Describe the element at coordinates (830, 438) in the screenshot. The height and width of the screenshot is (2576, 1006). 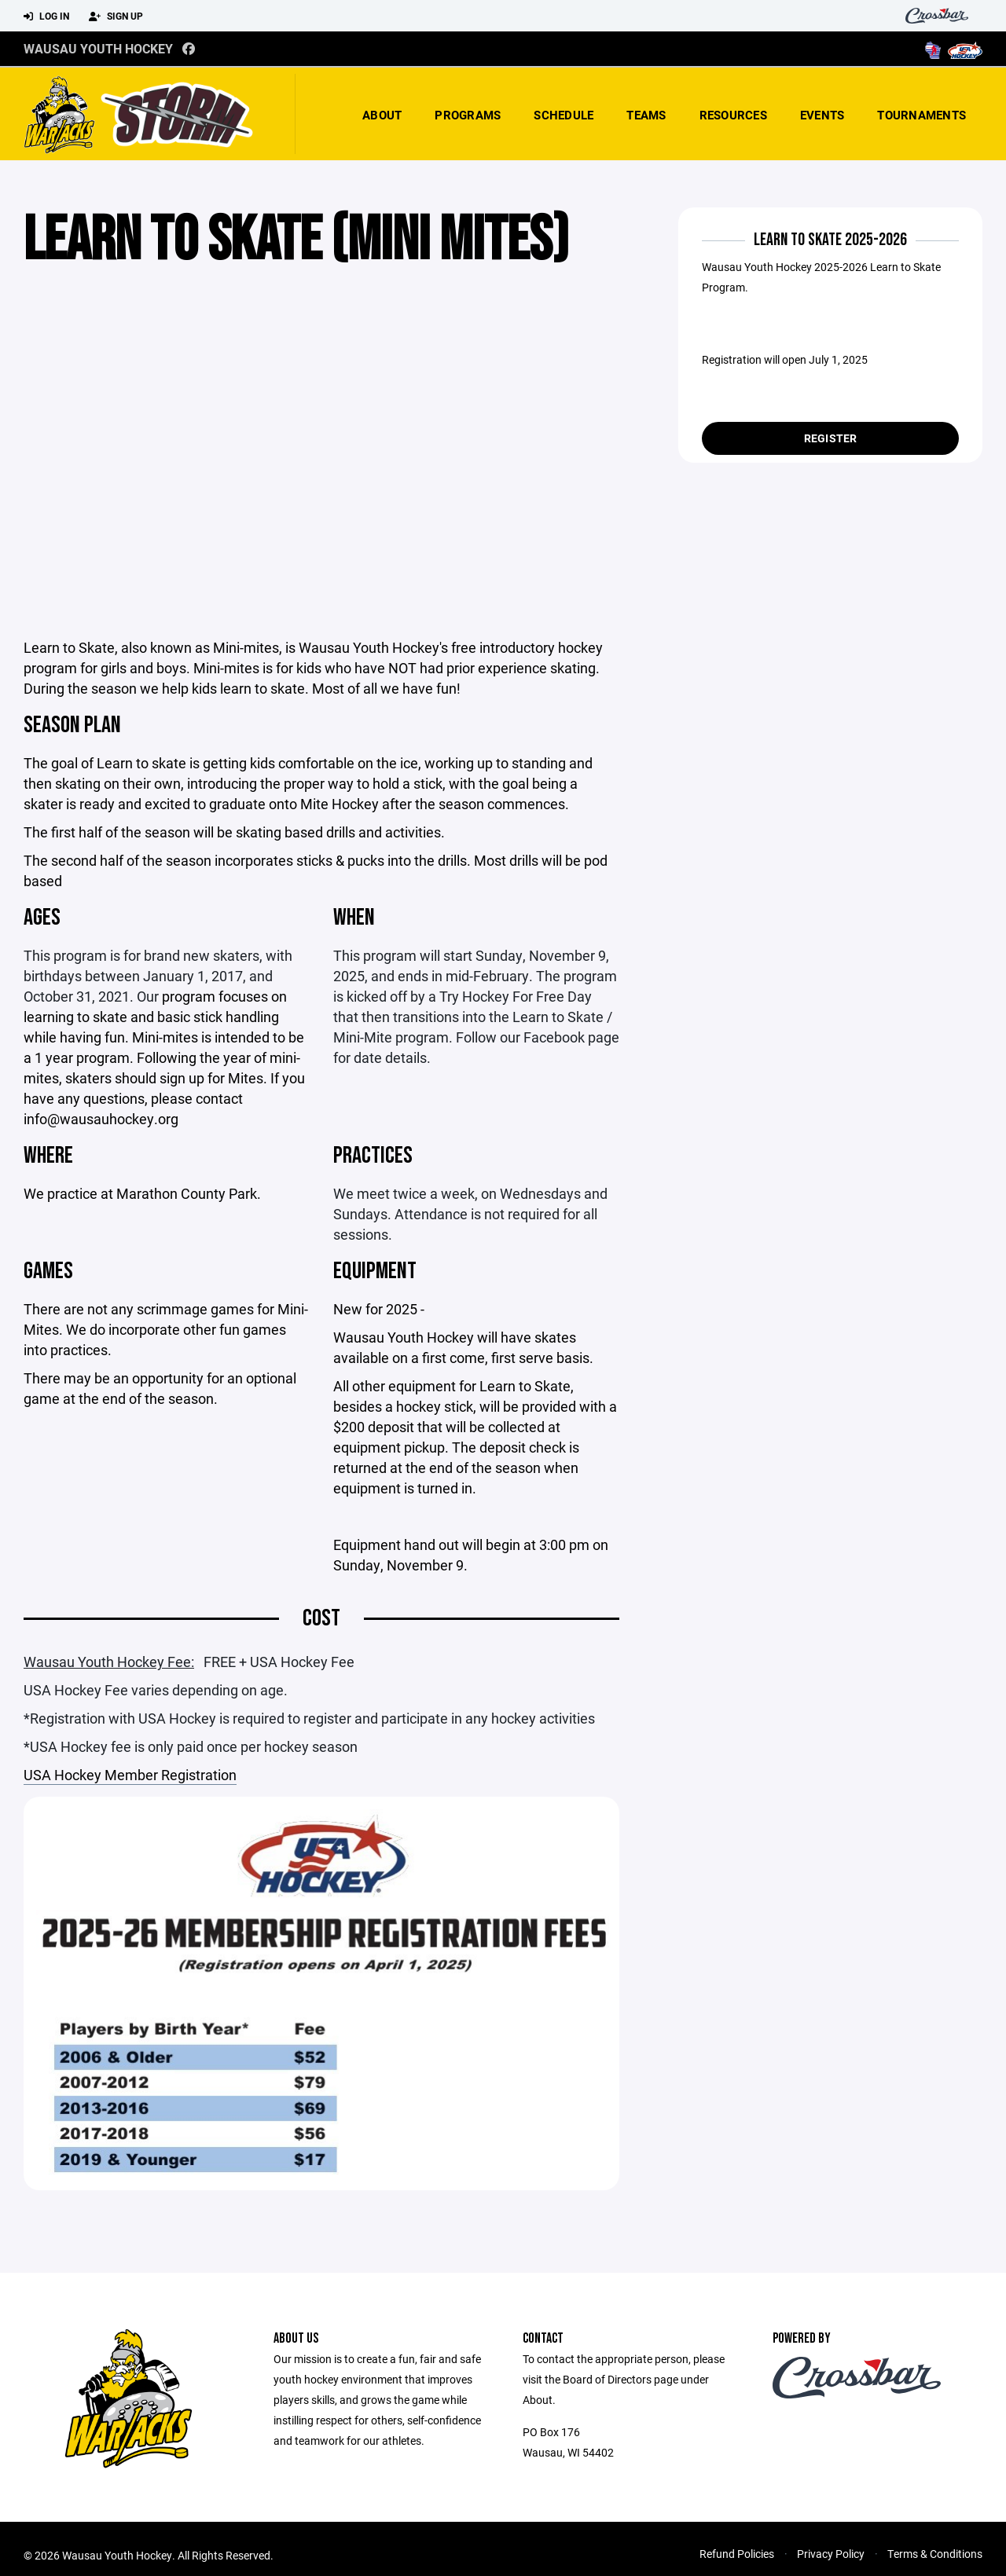
I see `Register` at that location.